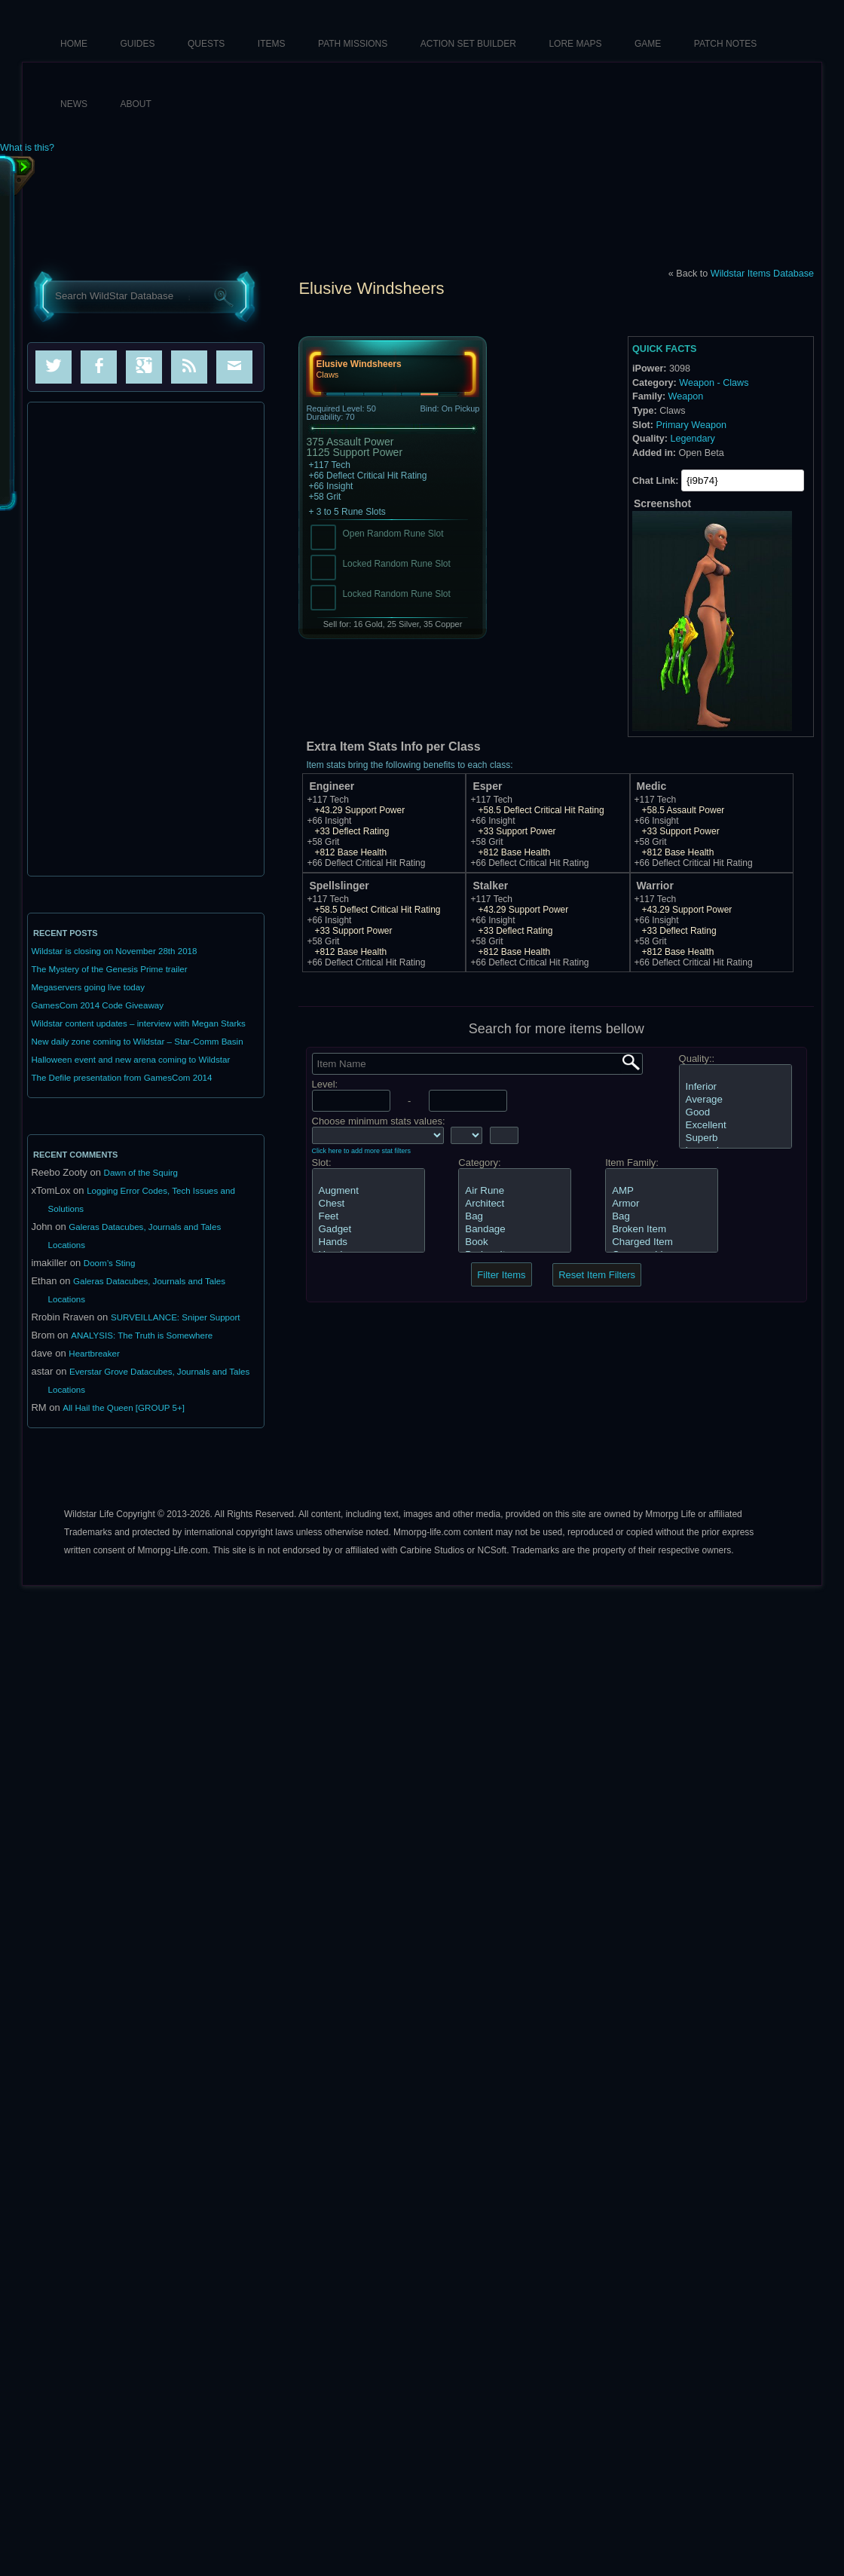 Image resolution: width=844 pixels, height=2576 pixels. I want to click on Book, so click(514, 1242).